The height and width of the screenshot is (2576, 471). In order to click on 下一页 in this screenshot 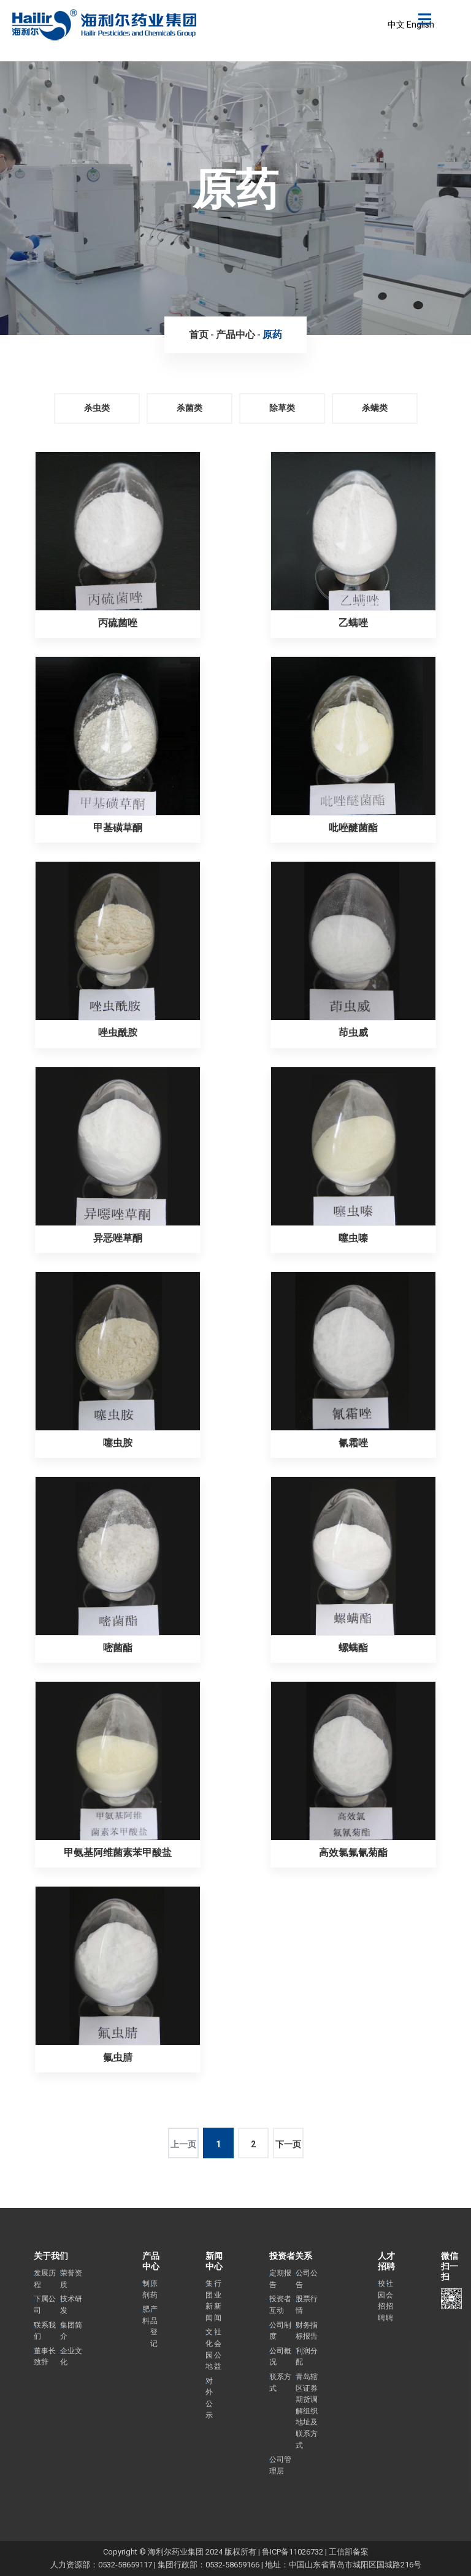, I will do `click(288, 2144)`.